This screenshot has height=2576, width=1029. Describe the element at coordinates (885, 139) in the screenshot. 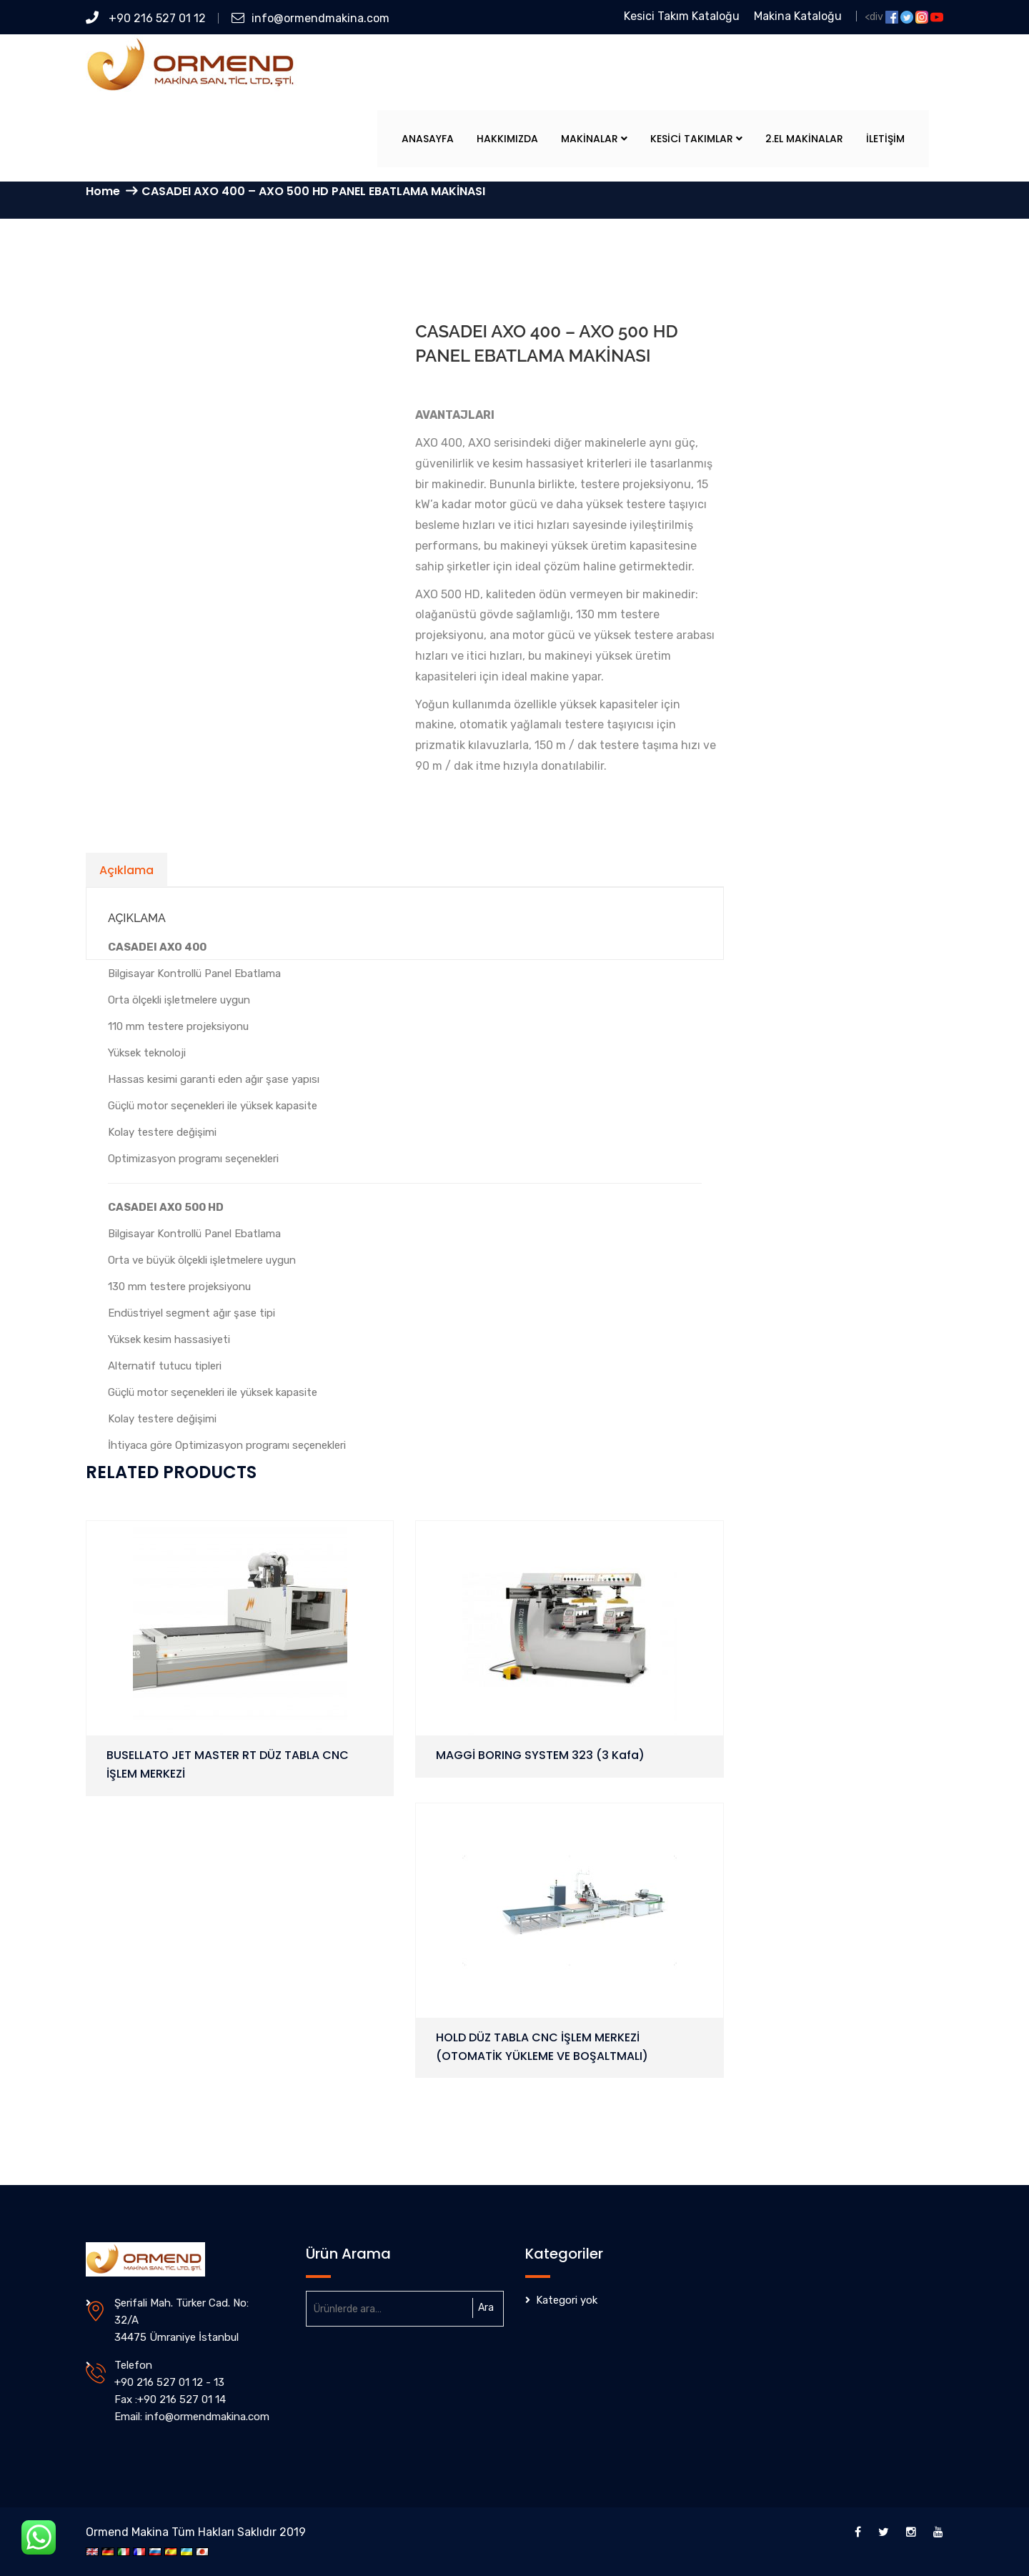

I see `İletişim` at that location.